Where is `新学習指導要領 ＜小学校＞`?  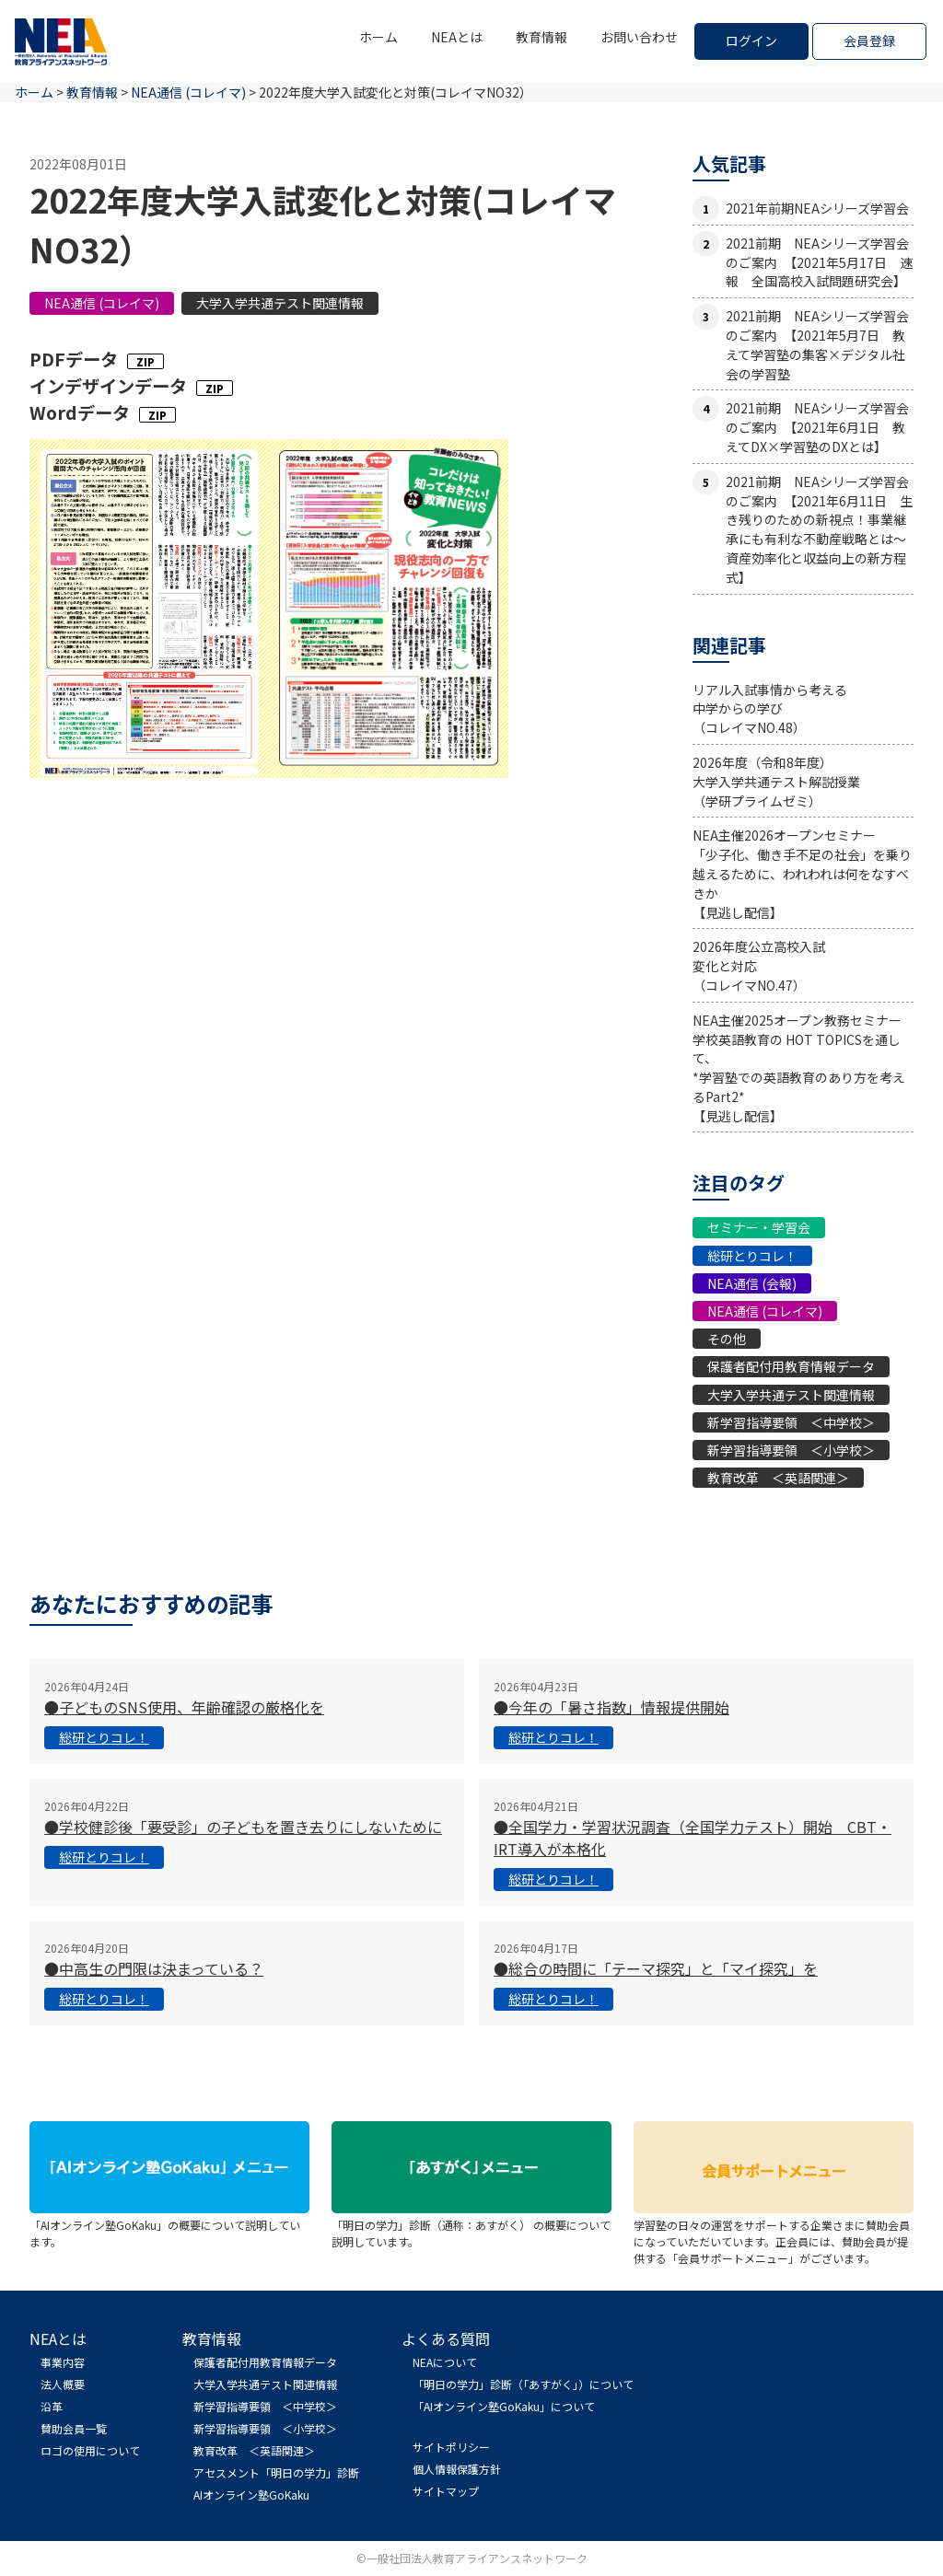 新学習指導要領 ＜小学校＞ is located at coordinates (791, 1450).